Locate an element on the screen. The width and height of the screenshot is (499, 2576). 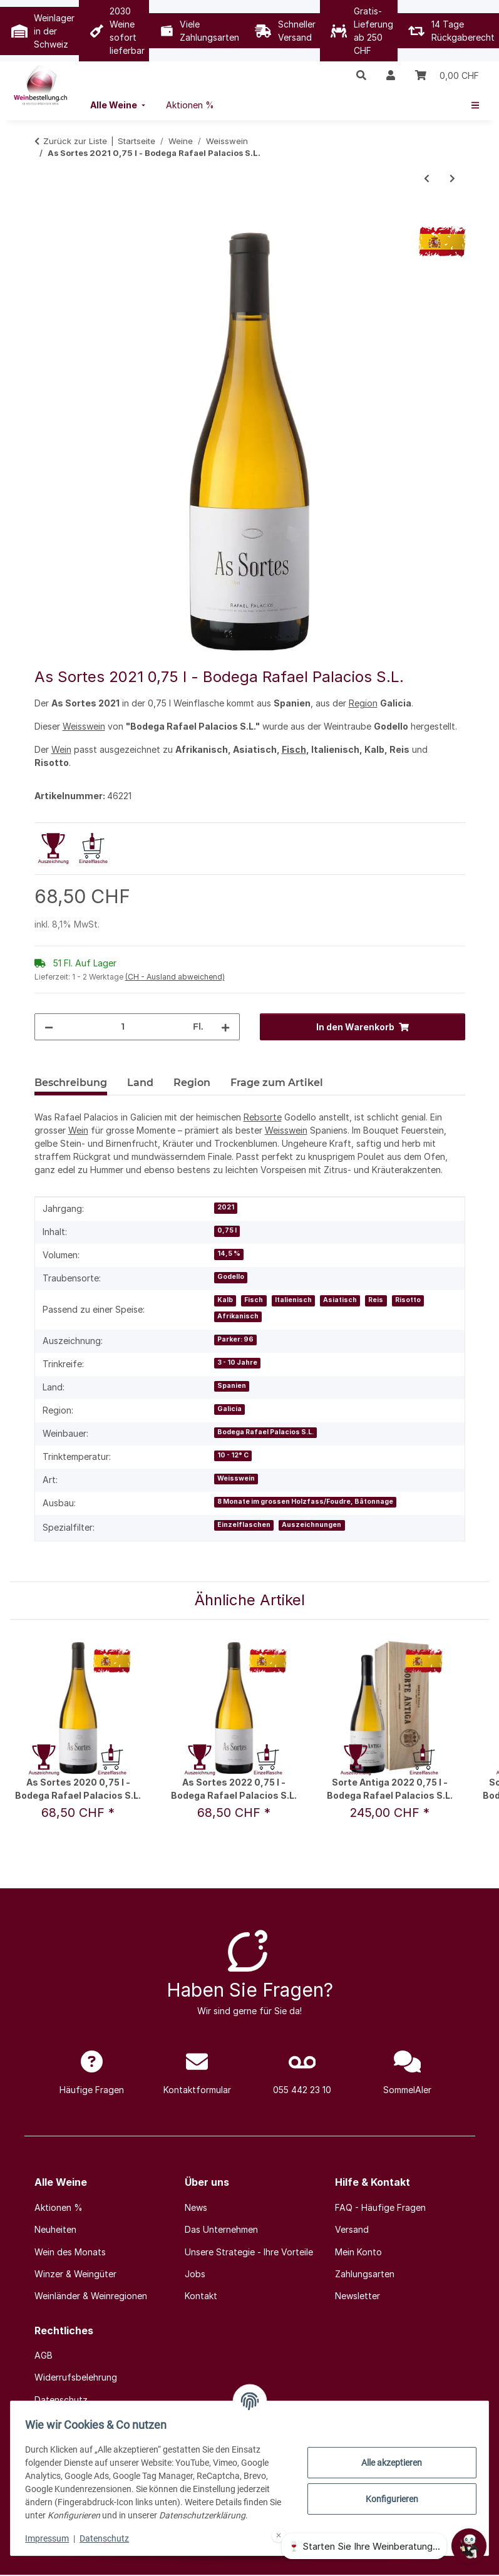
Kalb is located at coordinates (225, 1300).